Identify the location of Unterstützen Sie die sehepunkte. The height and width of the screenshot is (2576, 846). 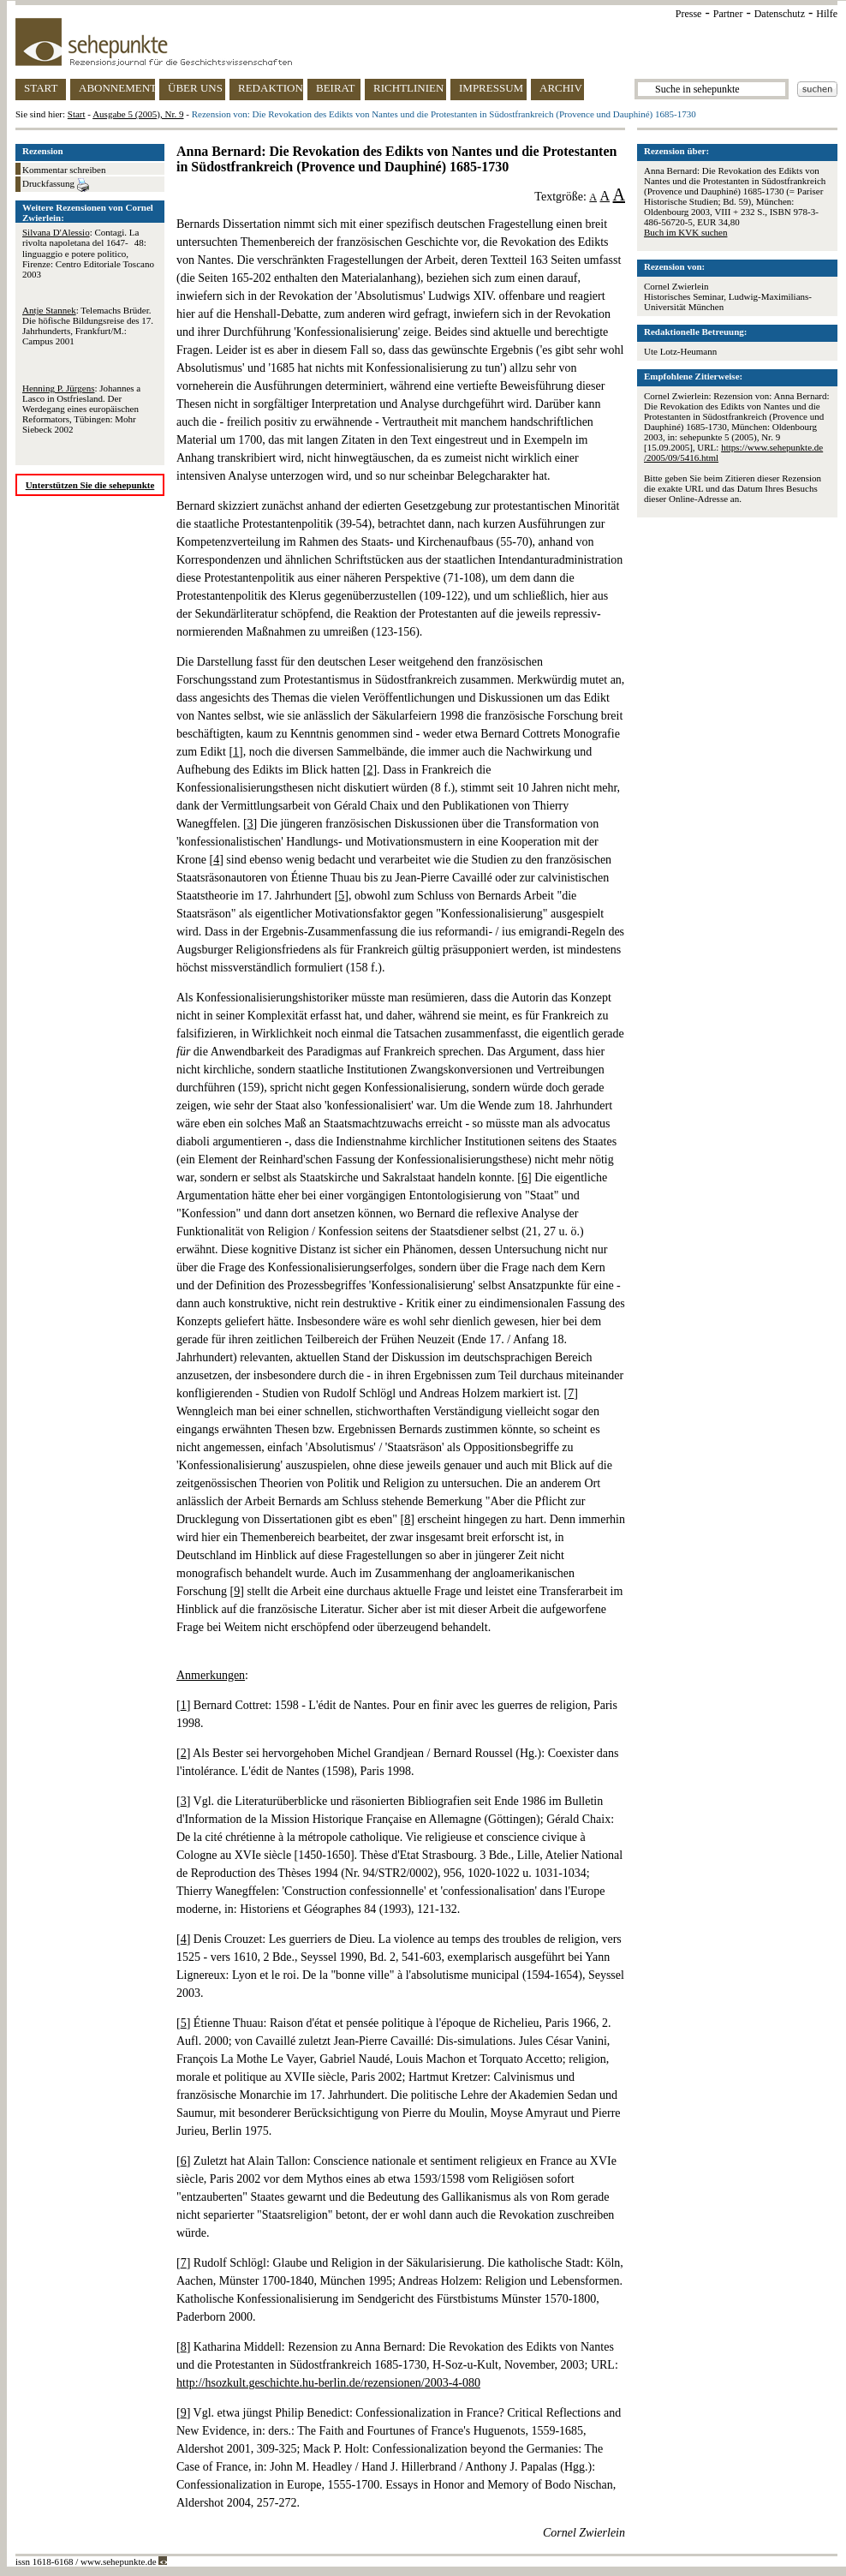
(90, 485).